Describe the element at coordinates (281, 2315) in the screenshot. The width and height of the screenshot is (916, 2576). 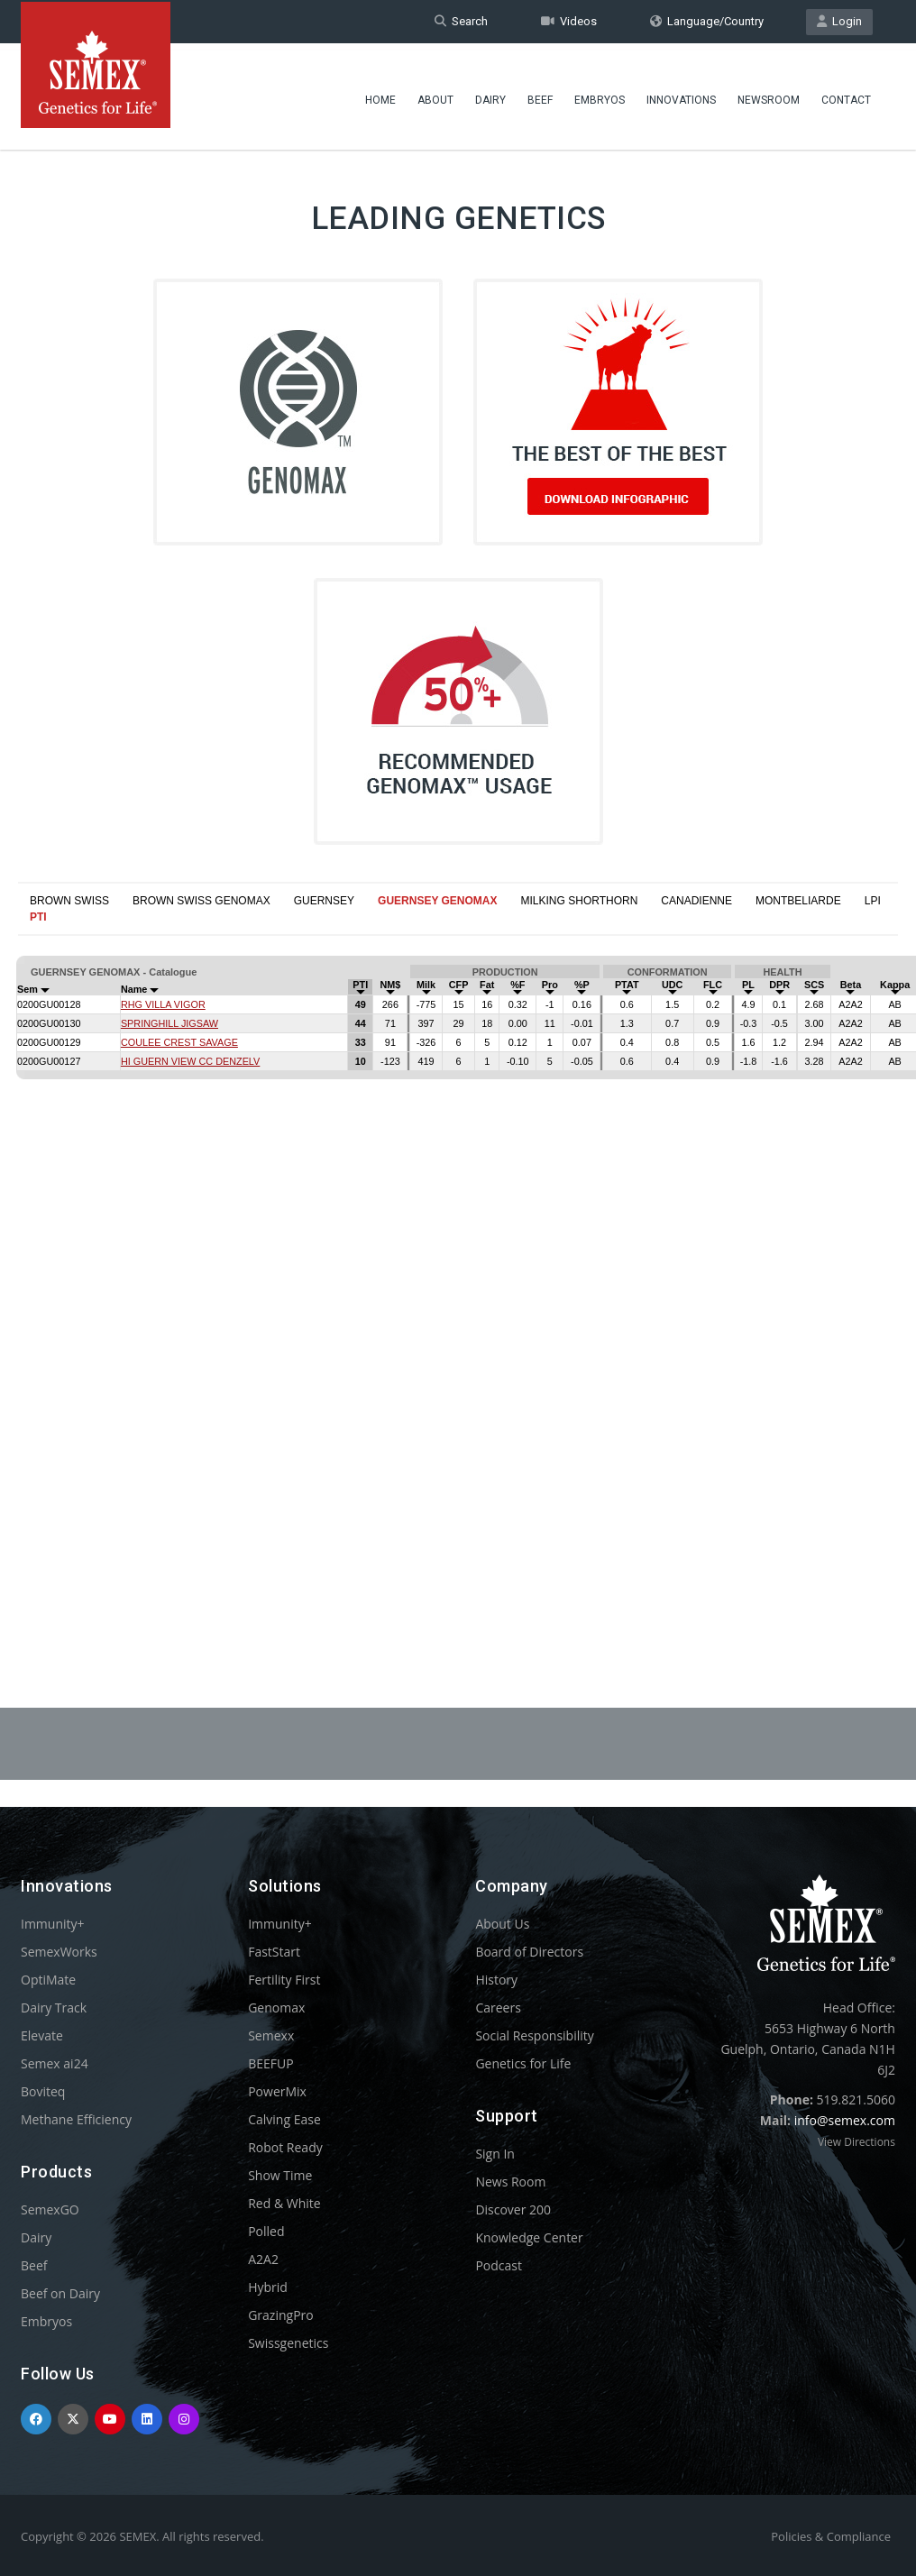
I see `GrazingPro` at that location.